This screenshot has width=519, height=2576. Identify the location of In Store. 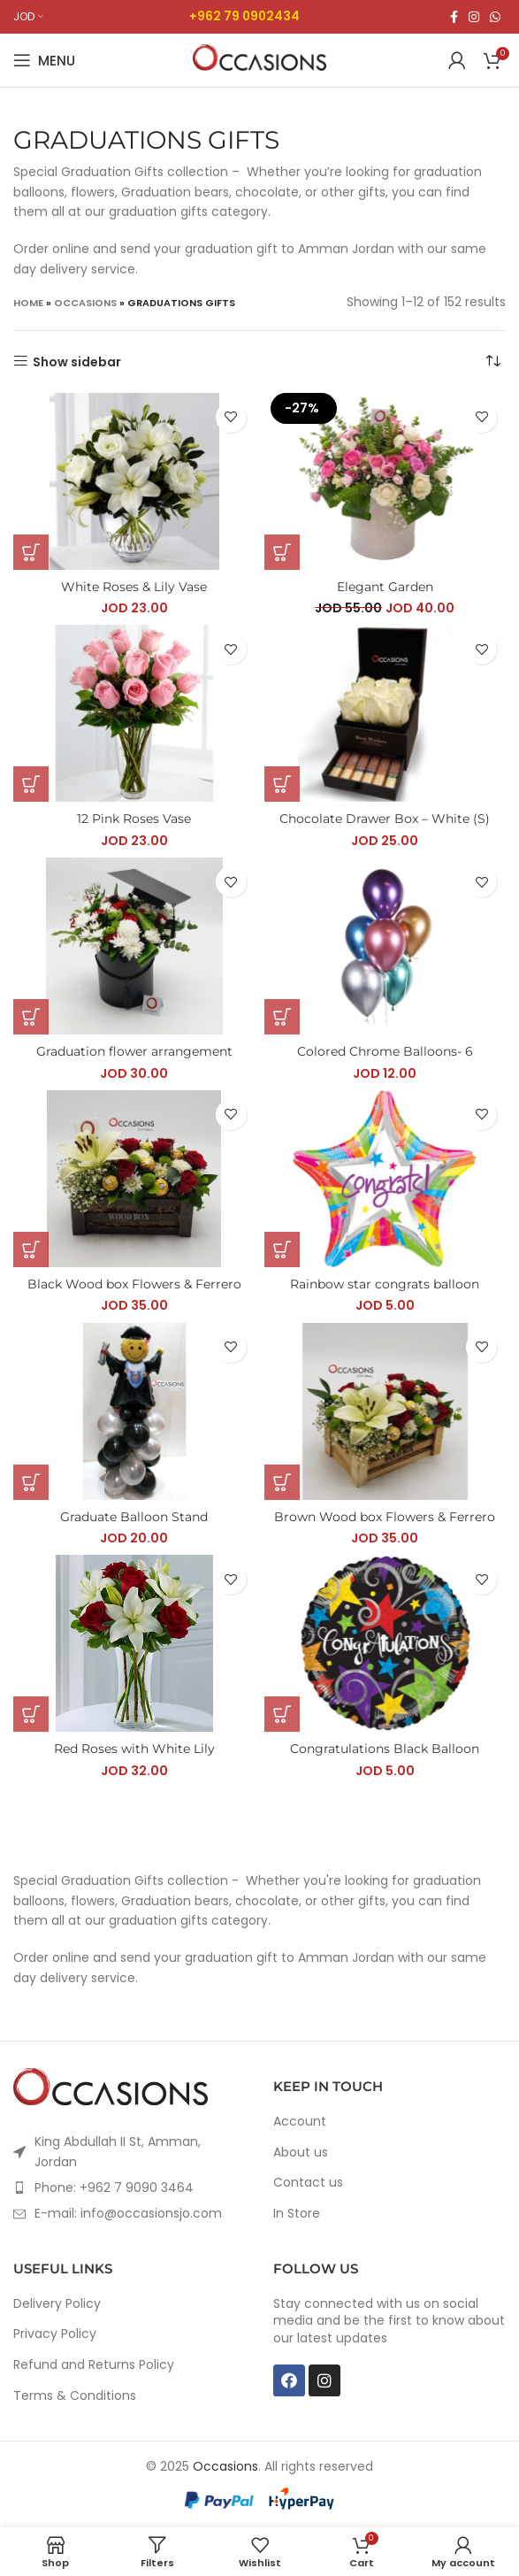
(296, 2213).